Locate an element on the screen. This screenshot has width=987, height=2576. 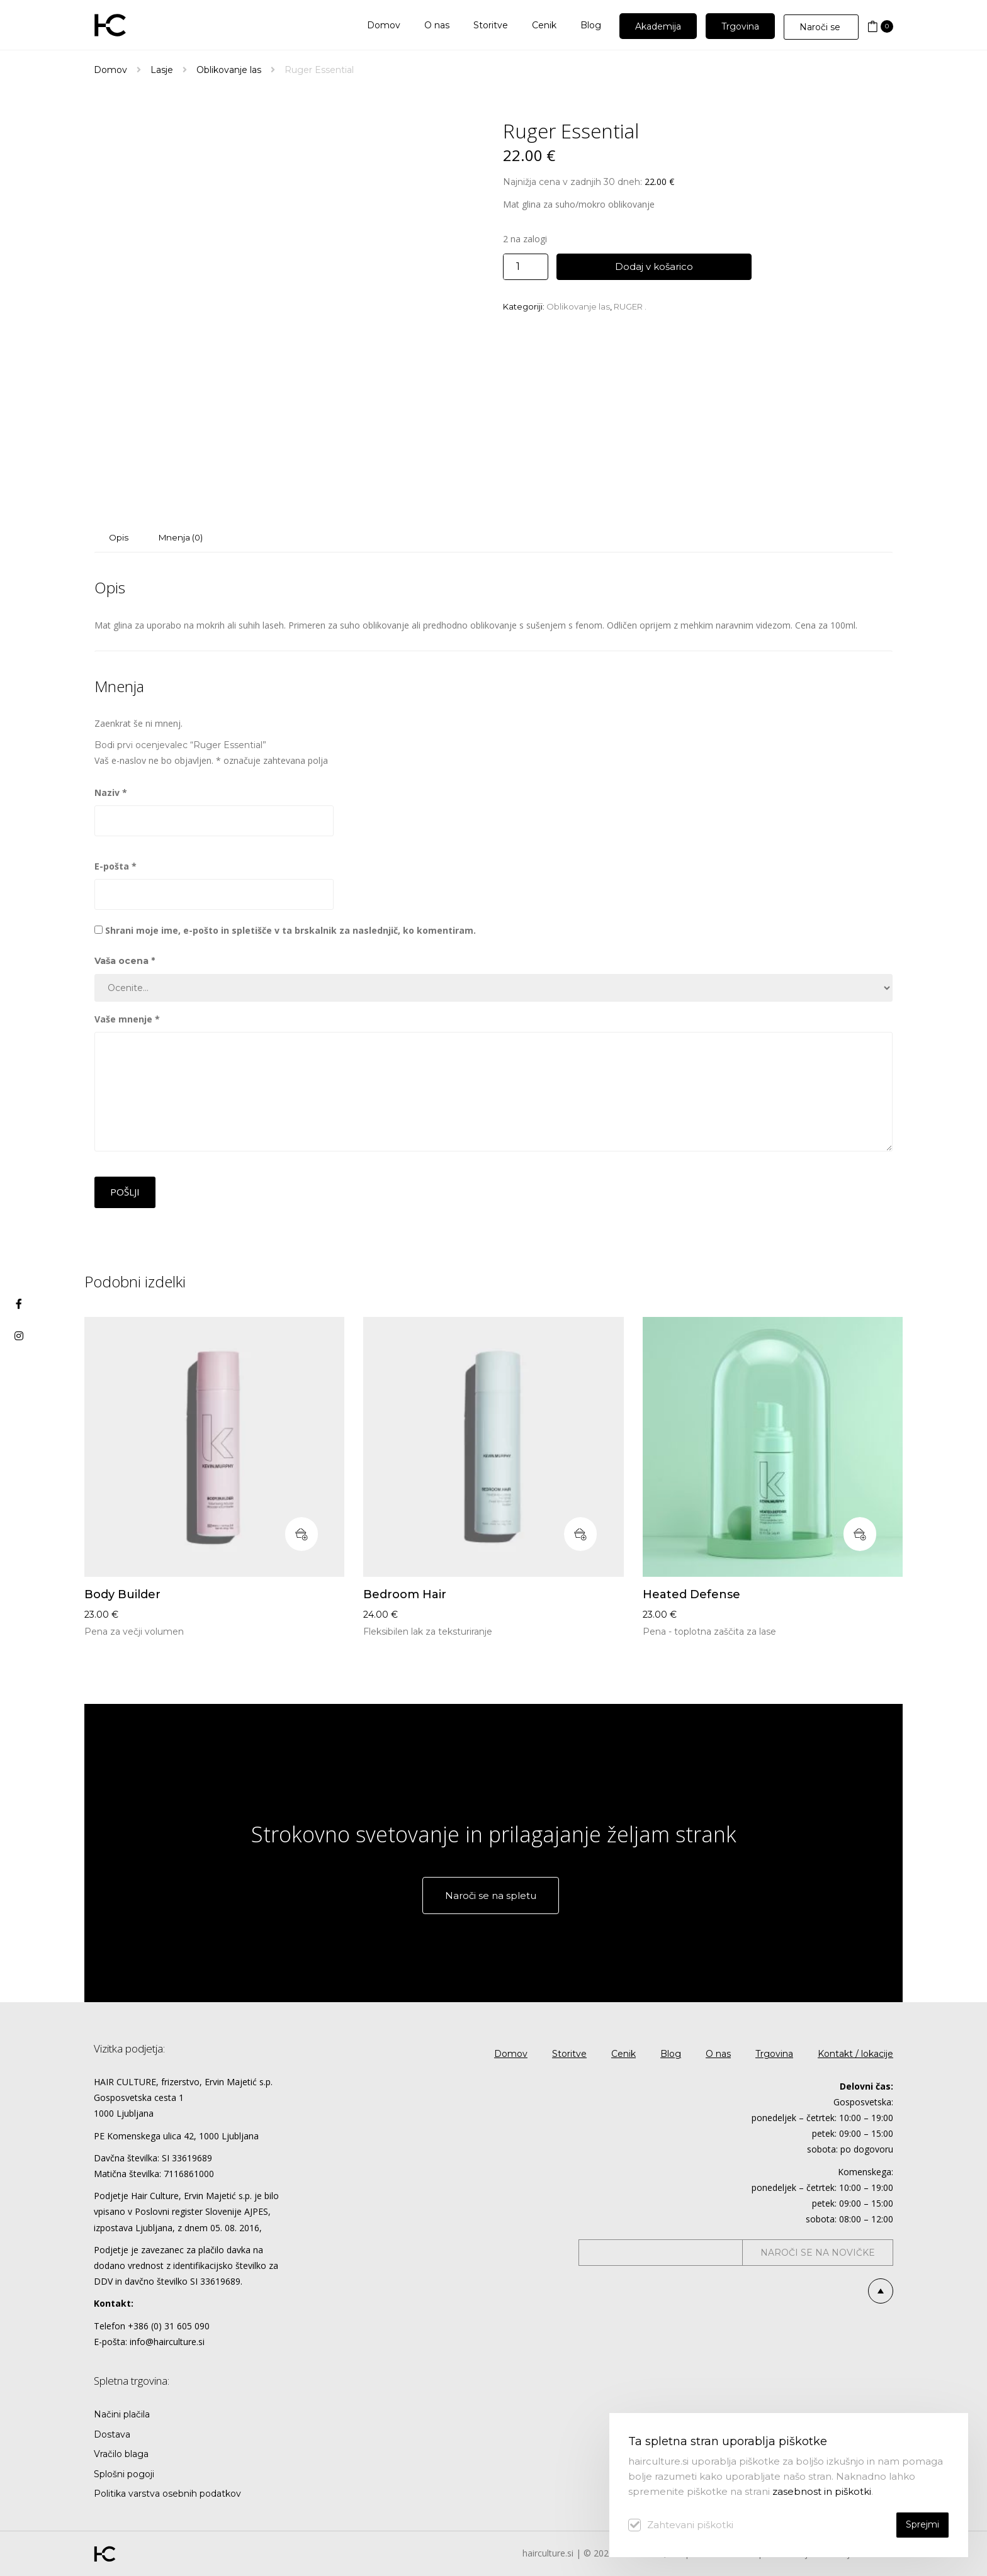
Kontakt / lokacije is located at coordinates (855, 2053).